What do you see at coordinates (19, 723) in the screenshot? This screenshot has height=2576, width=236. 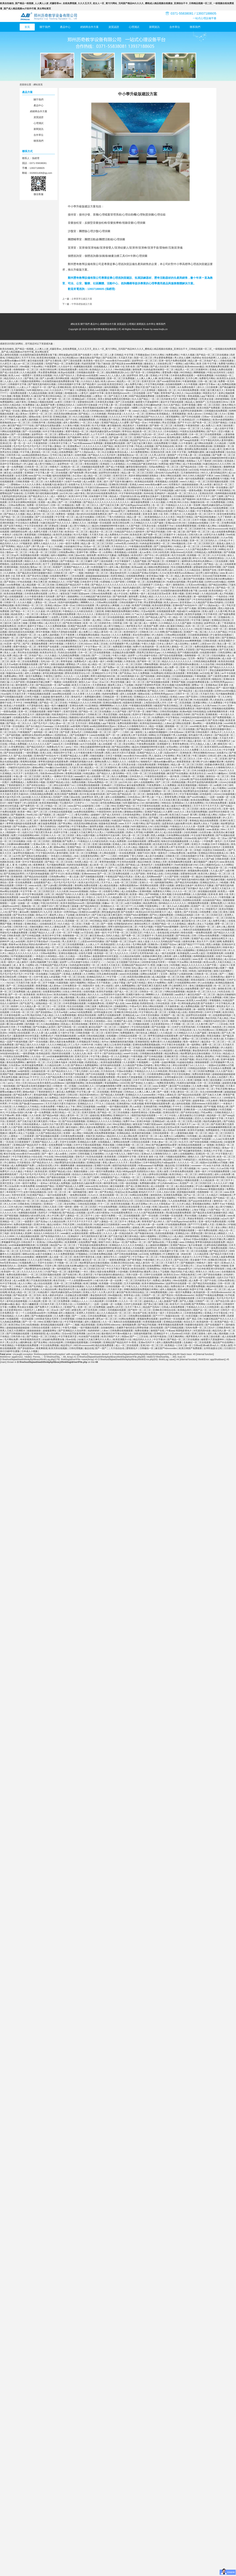 I see `国产精品一区二区久久久` at bounding box center [19, 723].